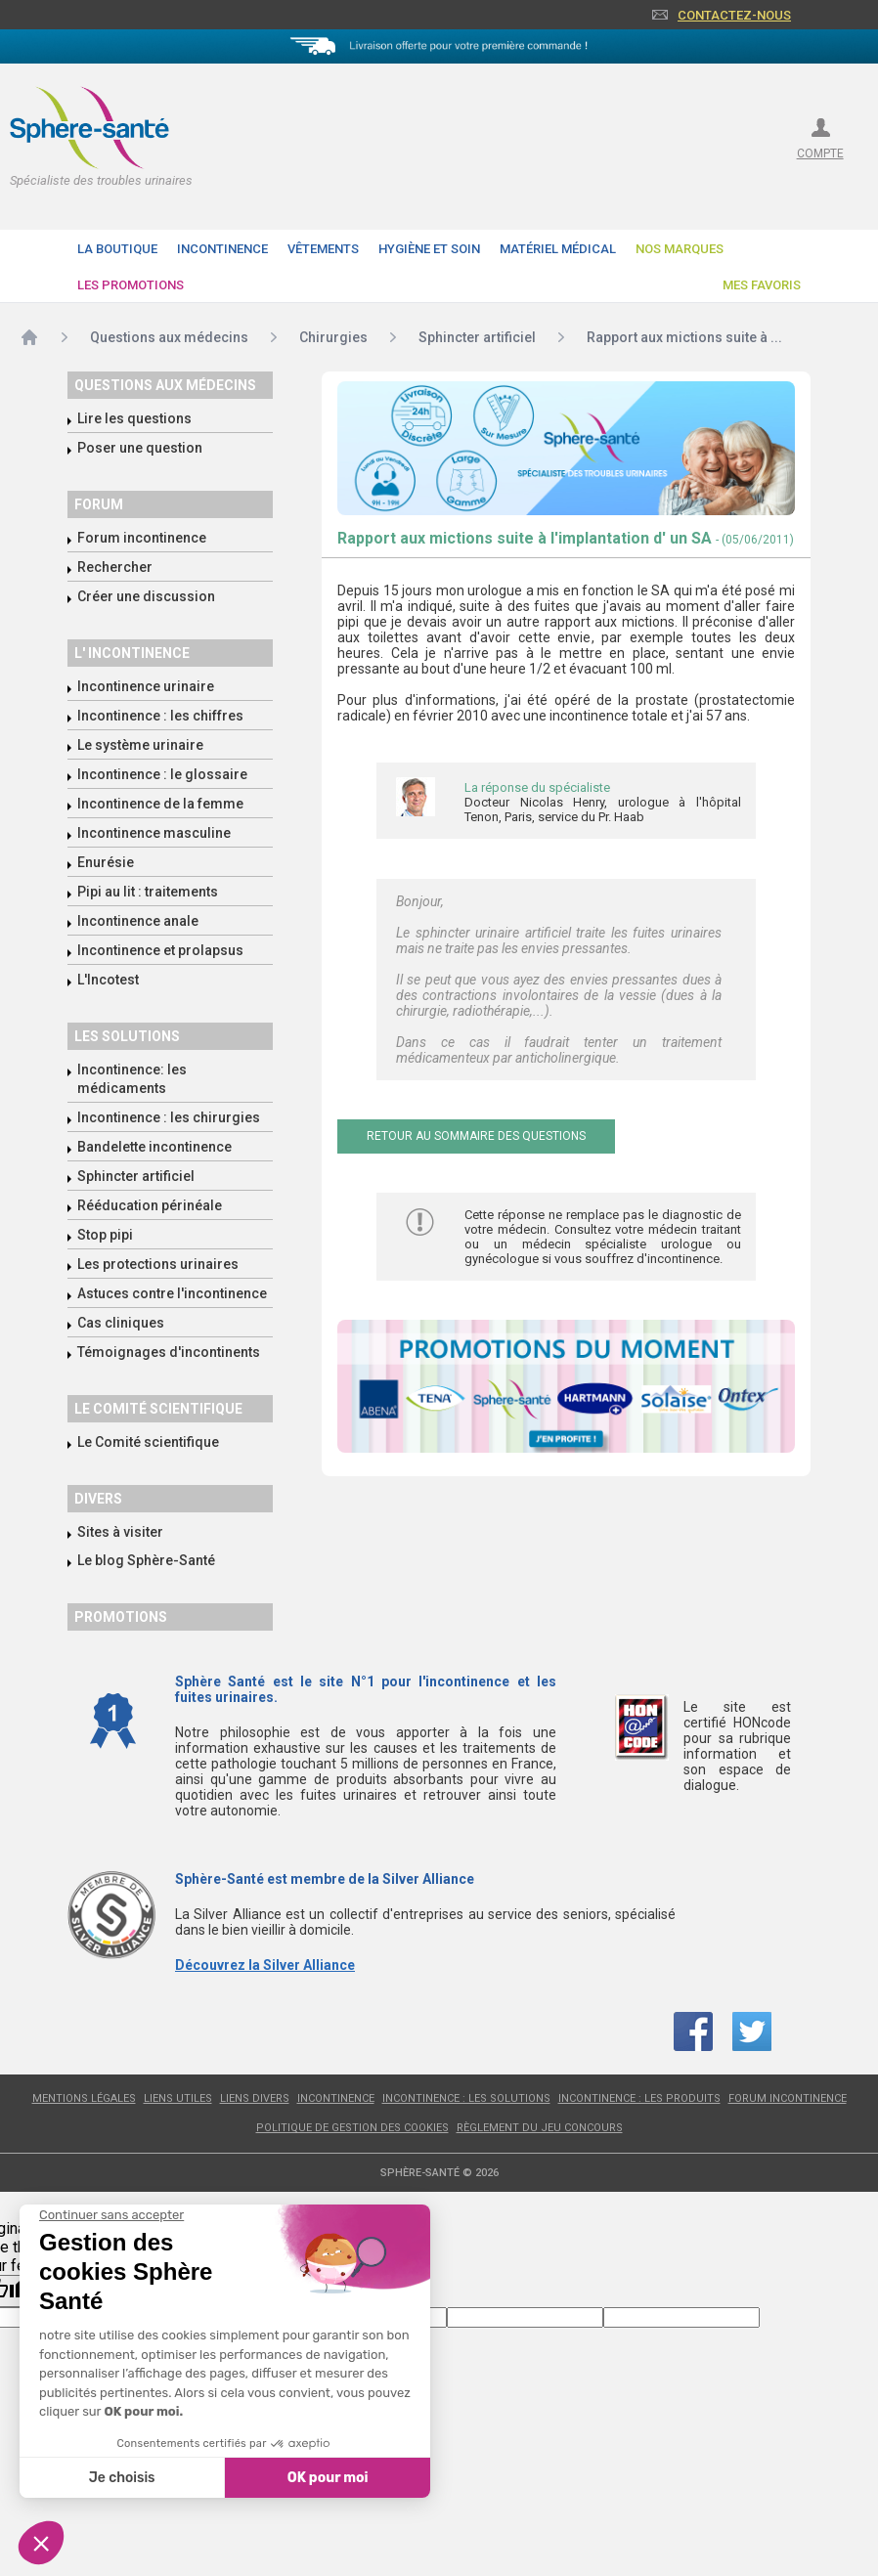 The image size is (878, 2576). I want to click on Sphincter artificiel, so click(136, 1176).